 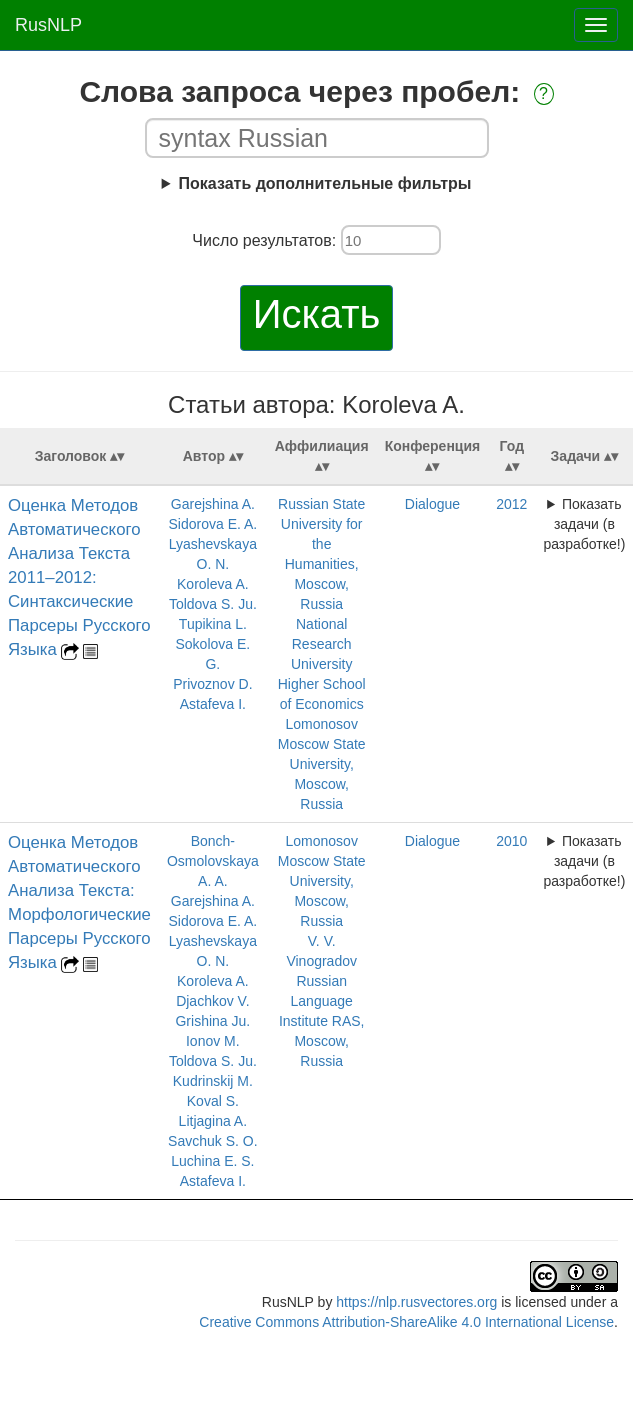 What do you see at coordinates (212, 1141) in the screenshot?
I see `Savchuk S. O.` at bounding box center [212, 1141].